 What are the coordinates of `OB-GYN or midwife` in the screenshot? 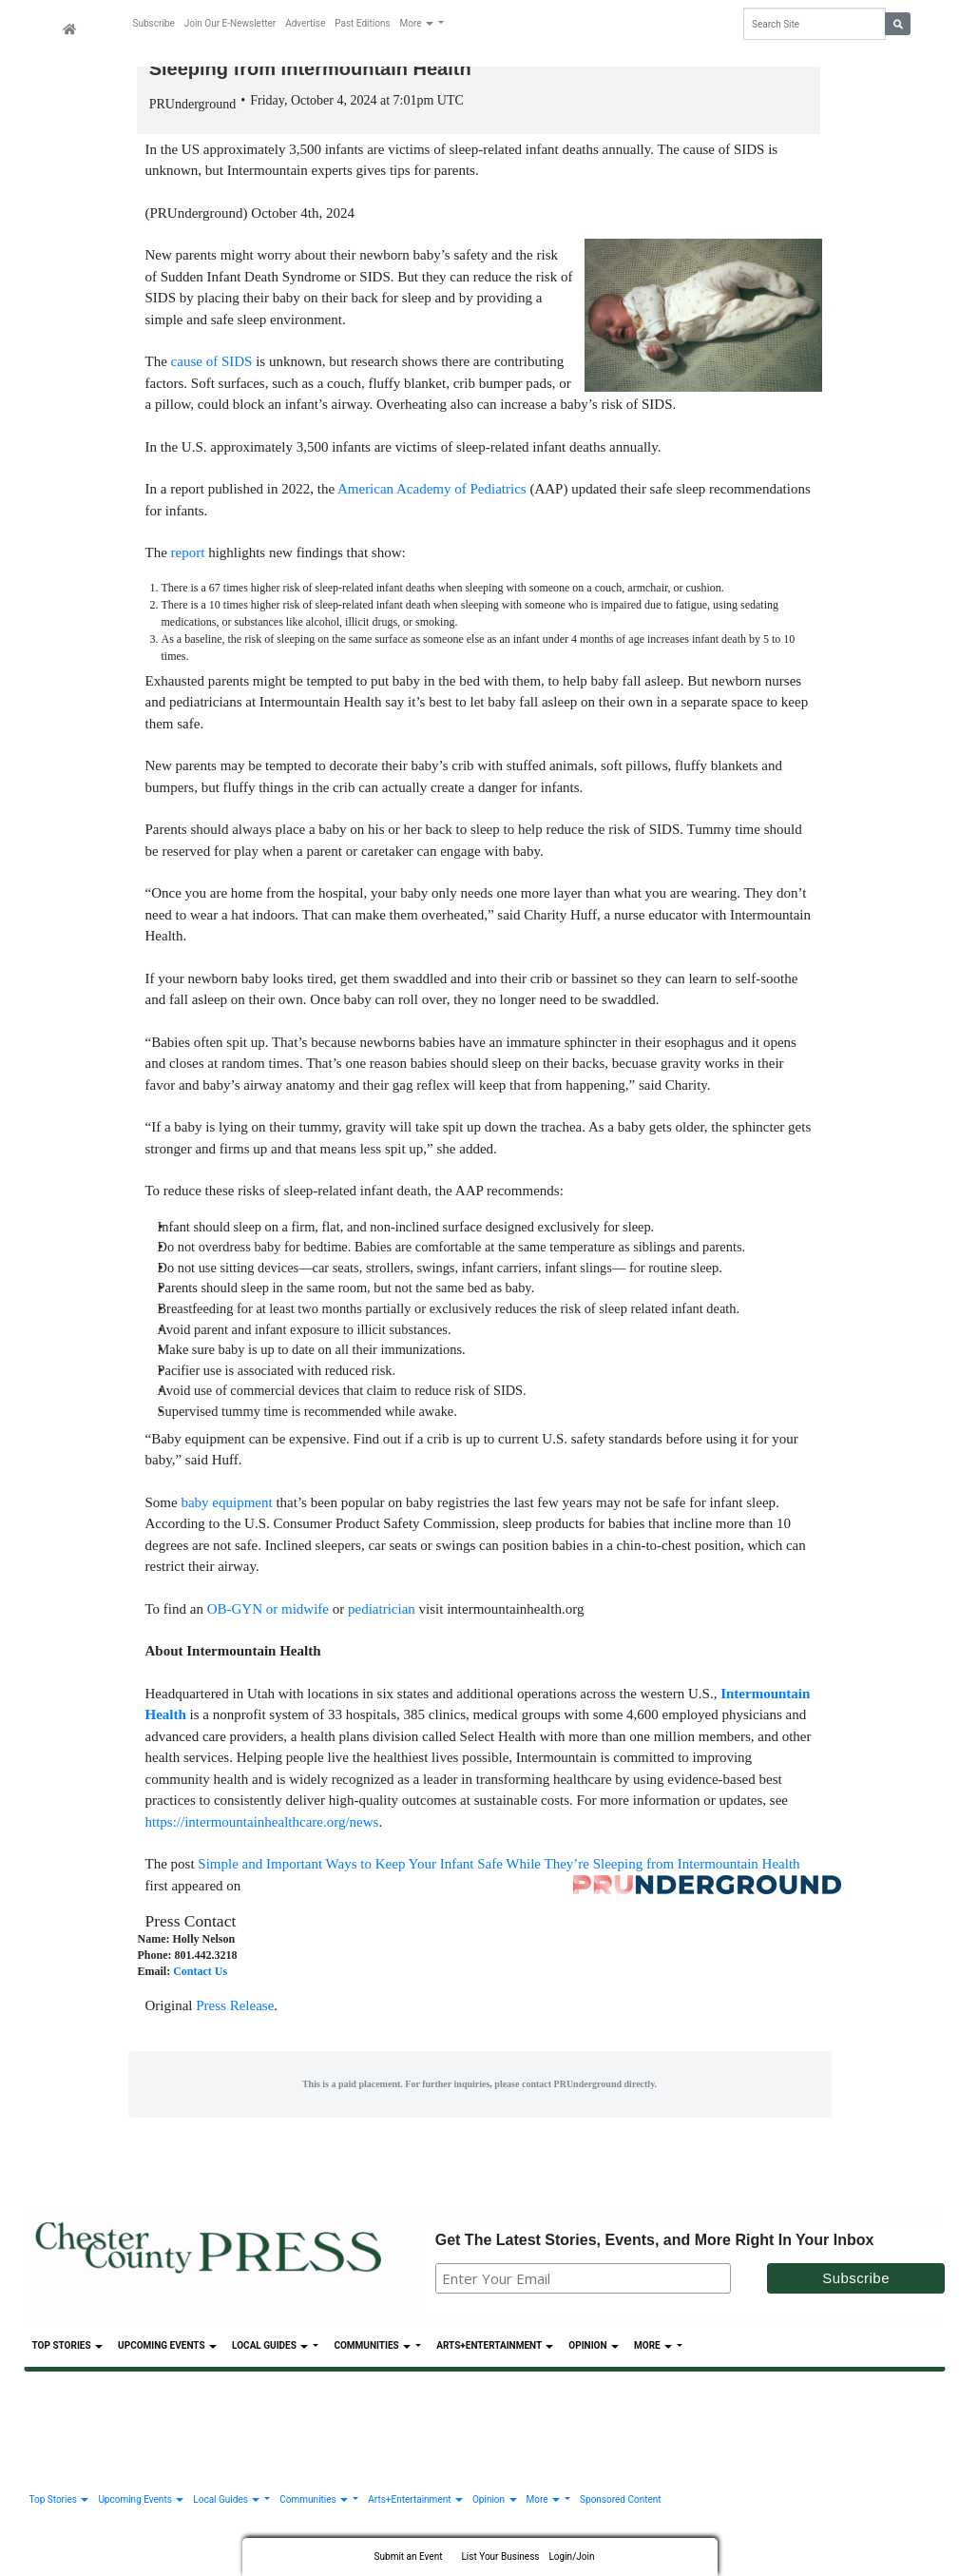 It's located at (268, 1610).